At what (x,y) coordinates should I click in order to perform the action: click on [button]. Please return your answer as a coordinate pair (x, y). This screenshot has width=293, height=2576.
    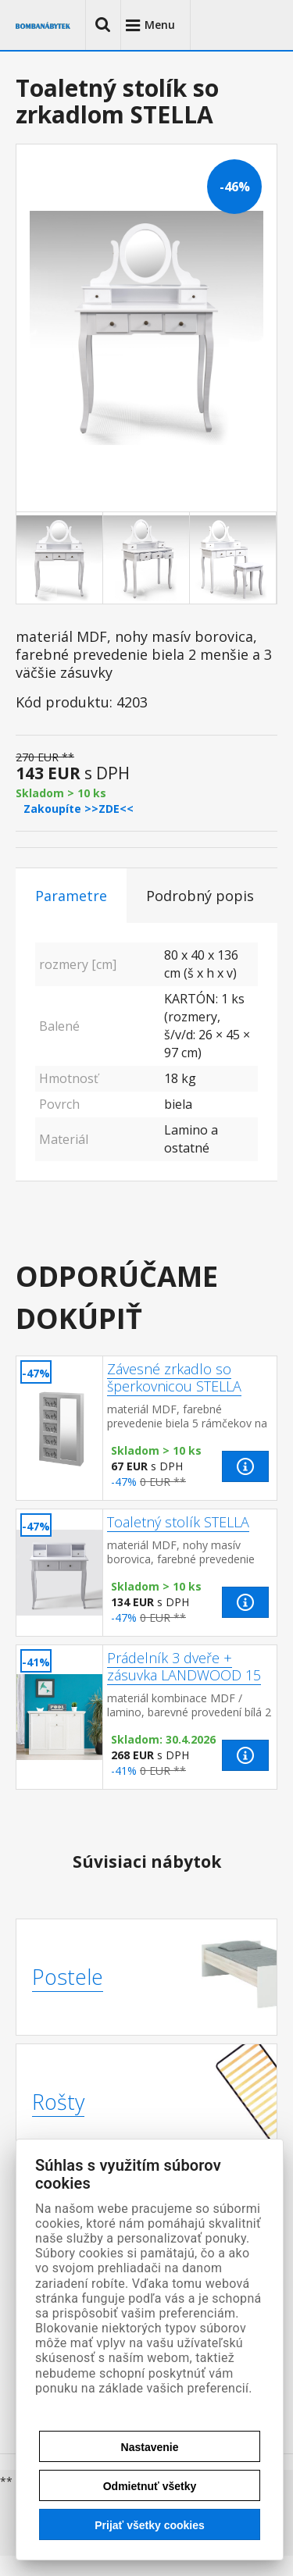
    Looking at the image, I should click on (103, 25).